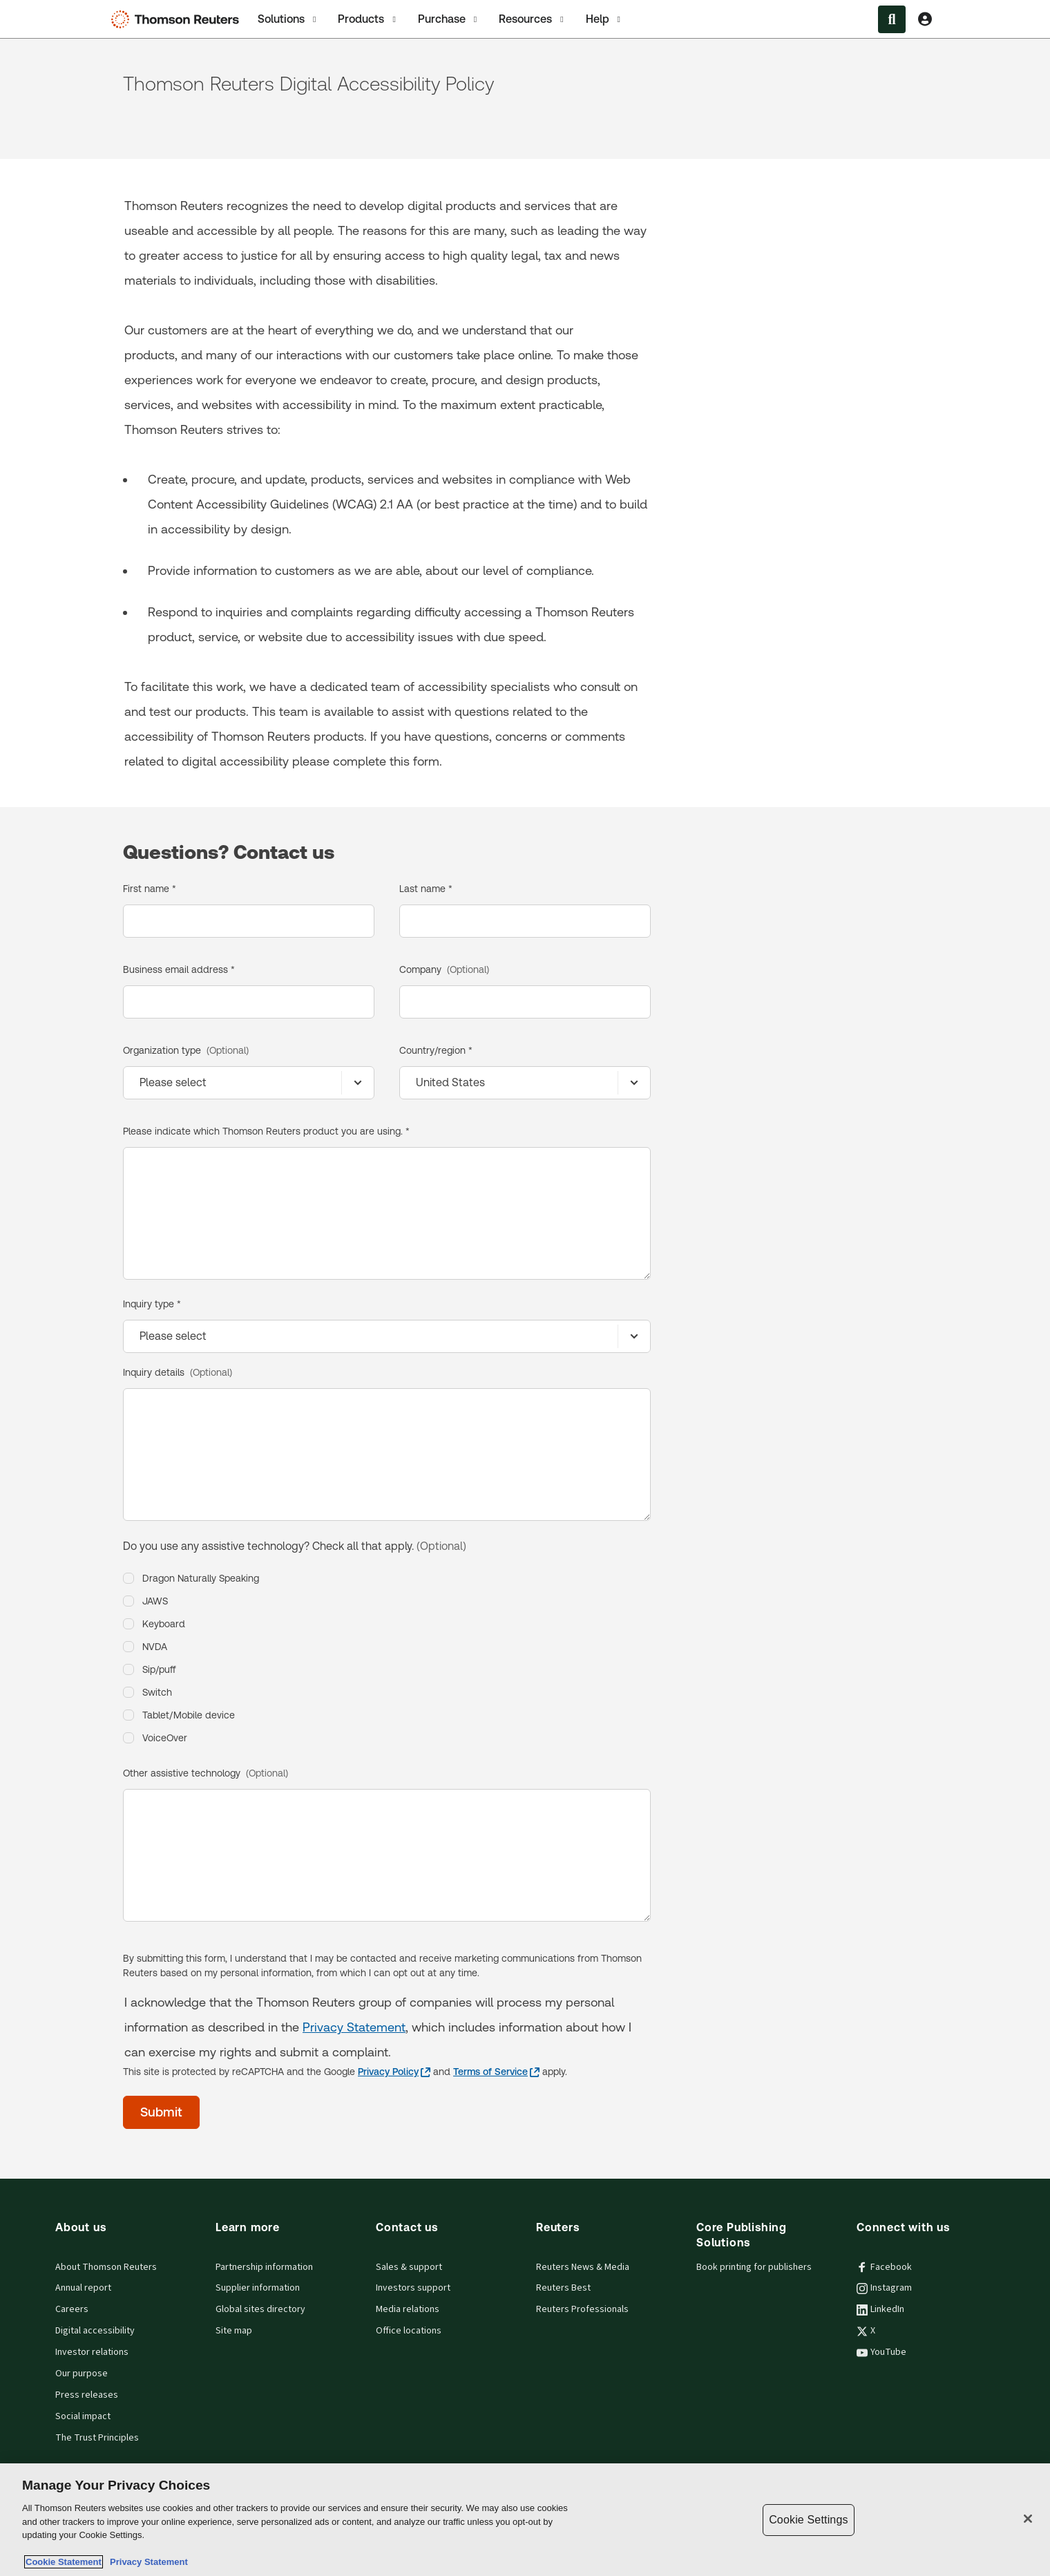 This screenshot has height=2576, width=1050. Describe the element at coordinates (394, 2071) in the screenshot. I see `[Privacy Policy - opens in a new tab]` at that location.